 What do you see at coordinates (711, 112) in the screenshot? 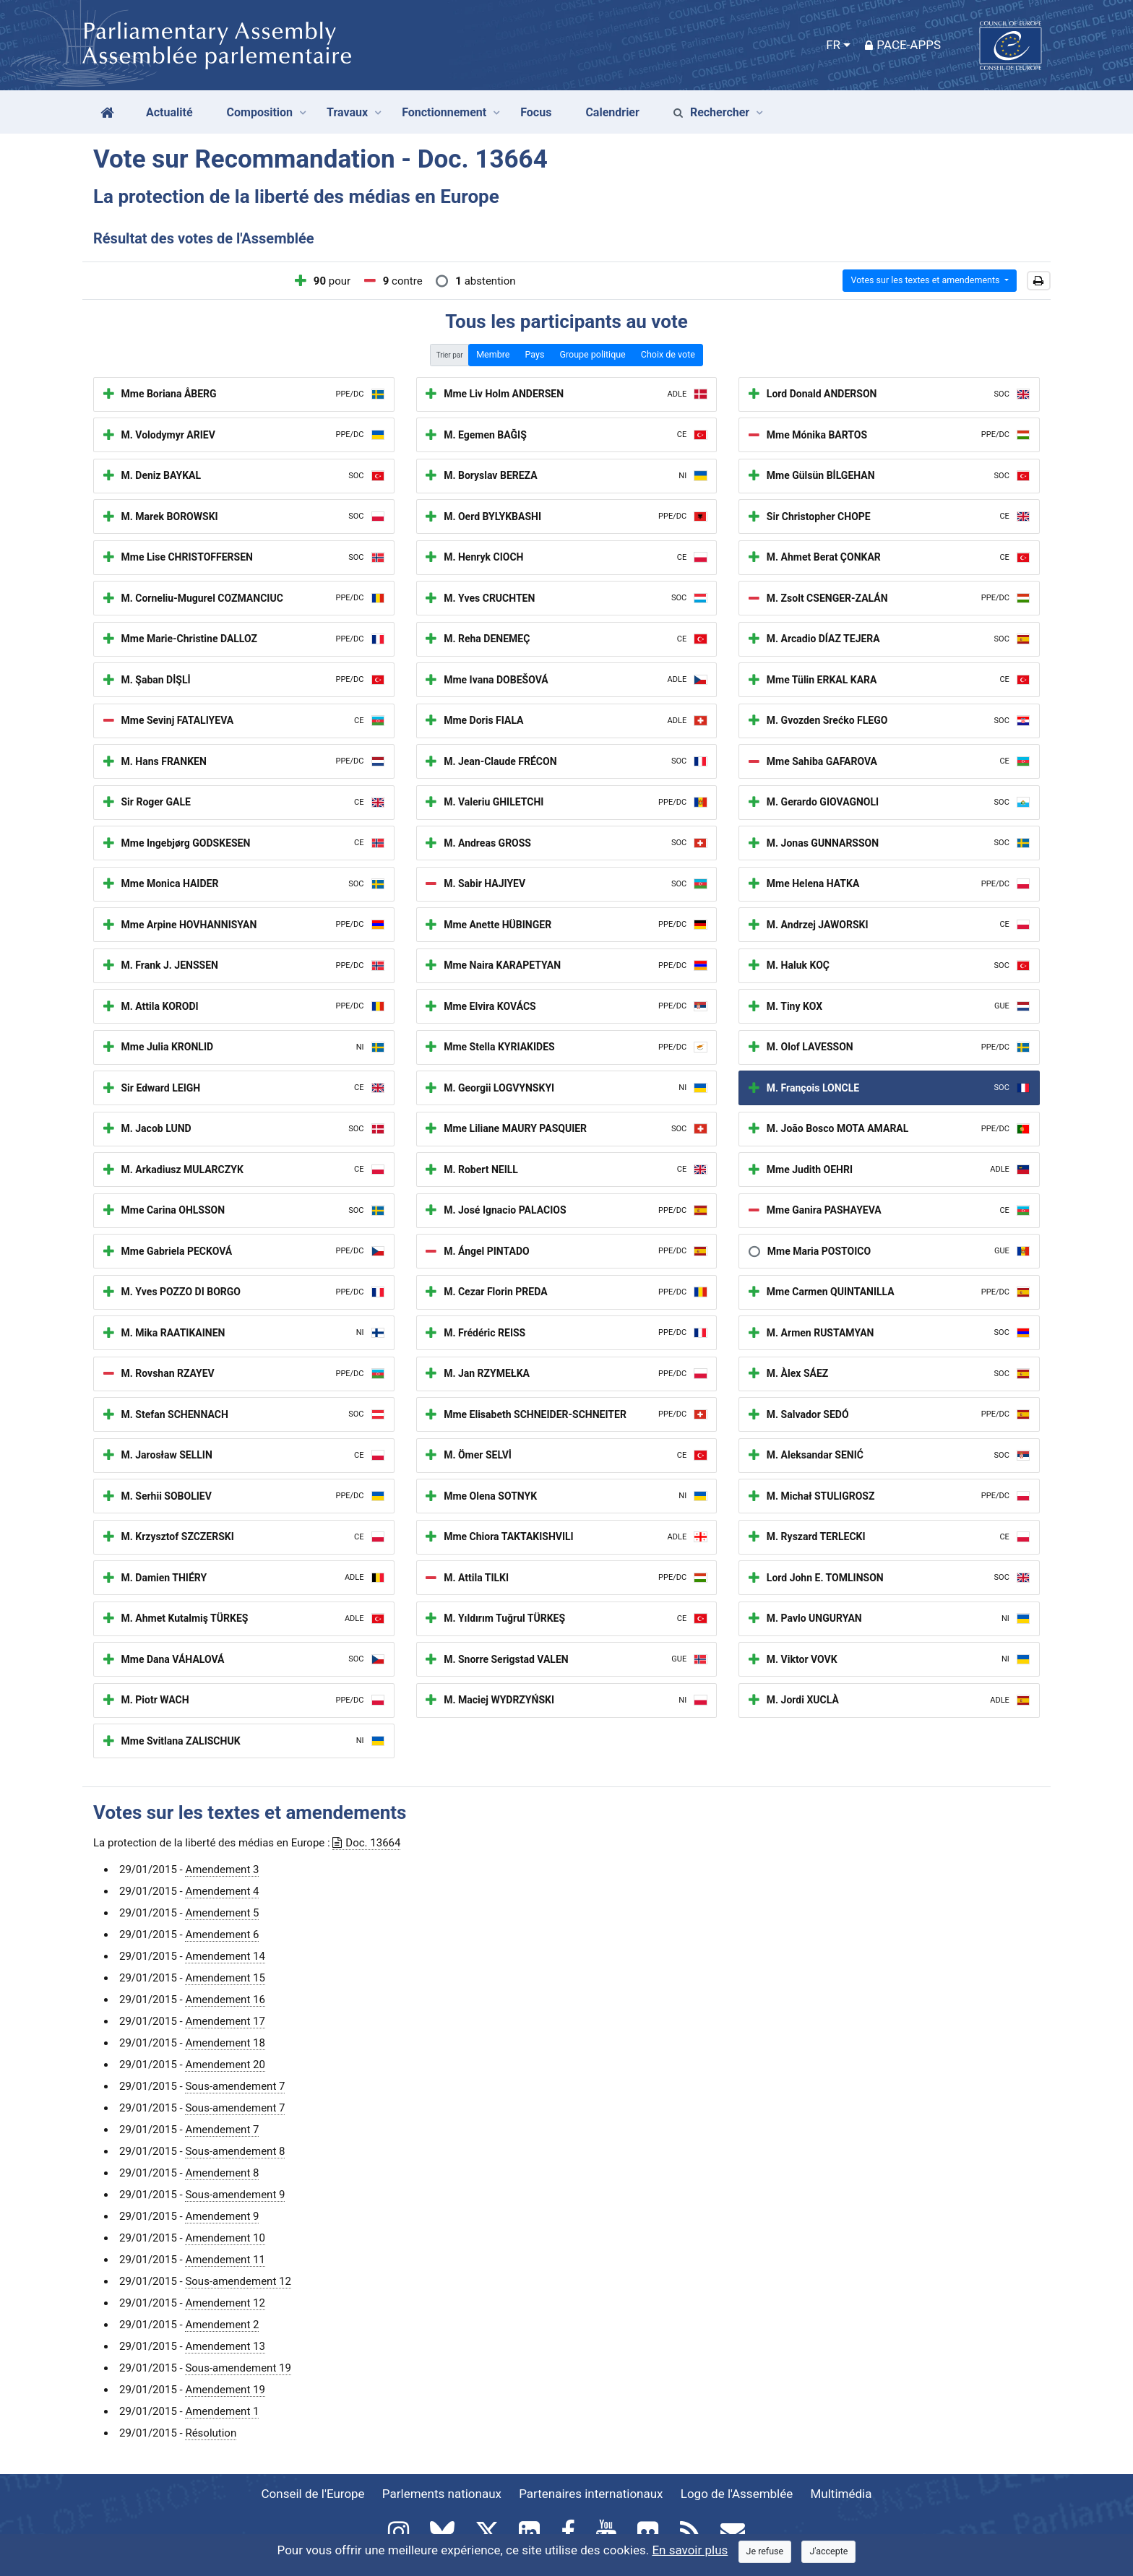
I see `Rechercher` at bounding box center [711, 112].